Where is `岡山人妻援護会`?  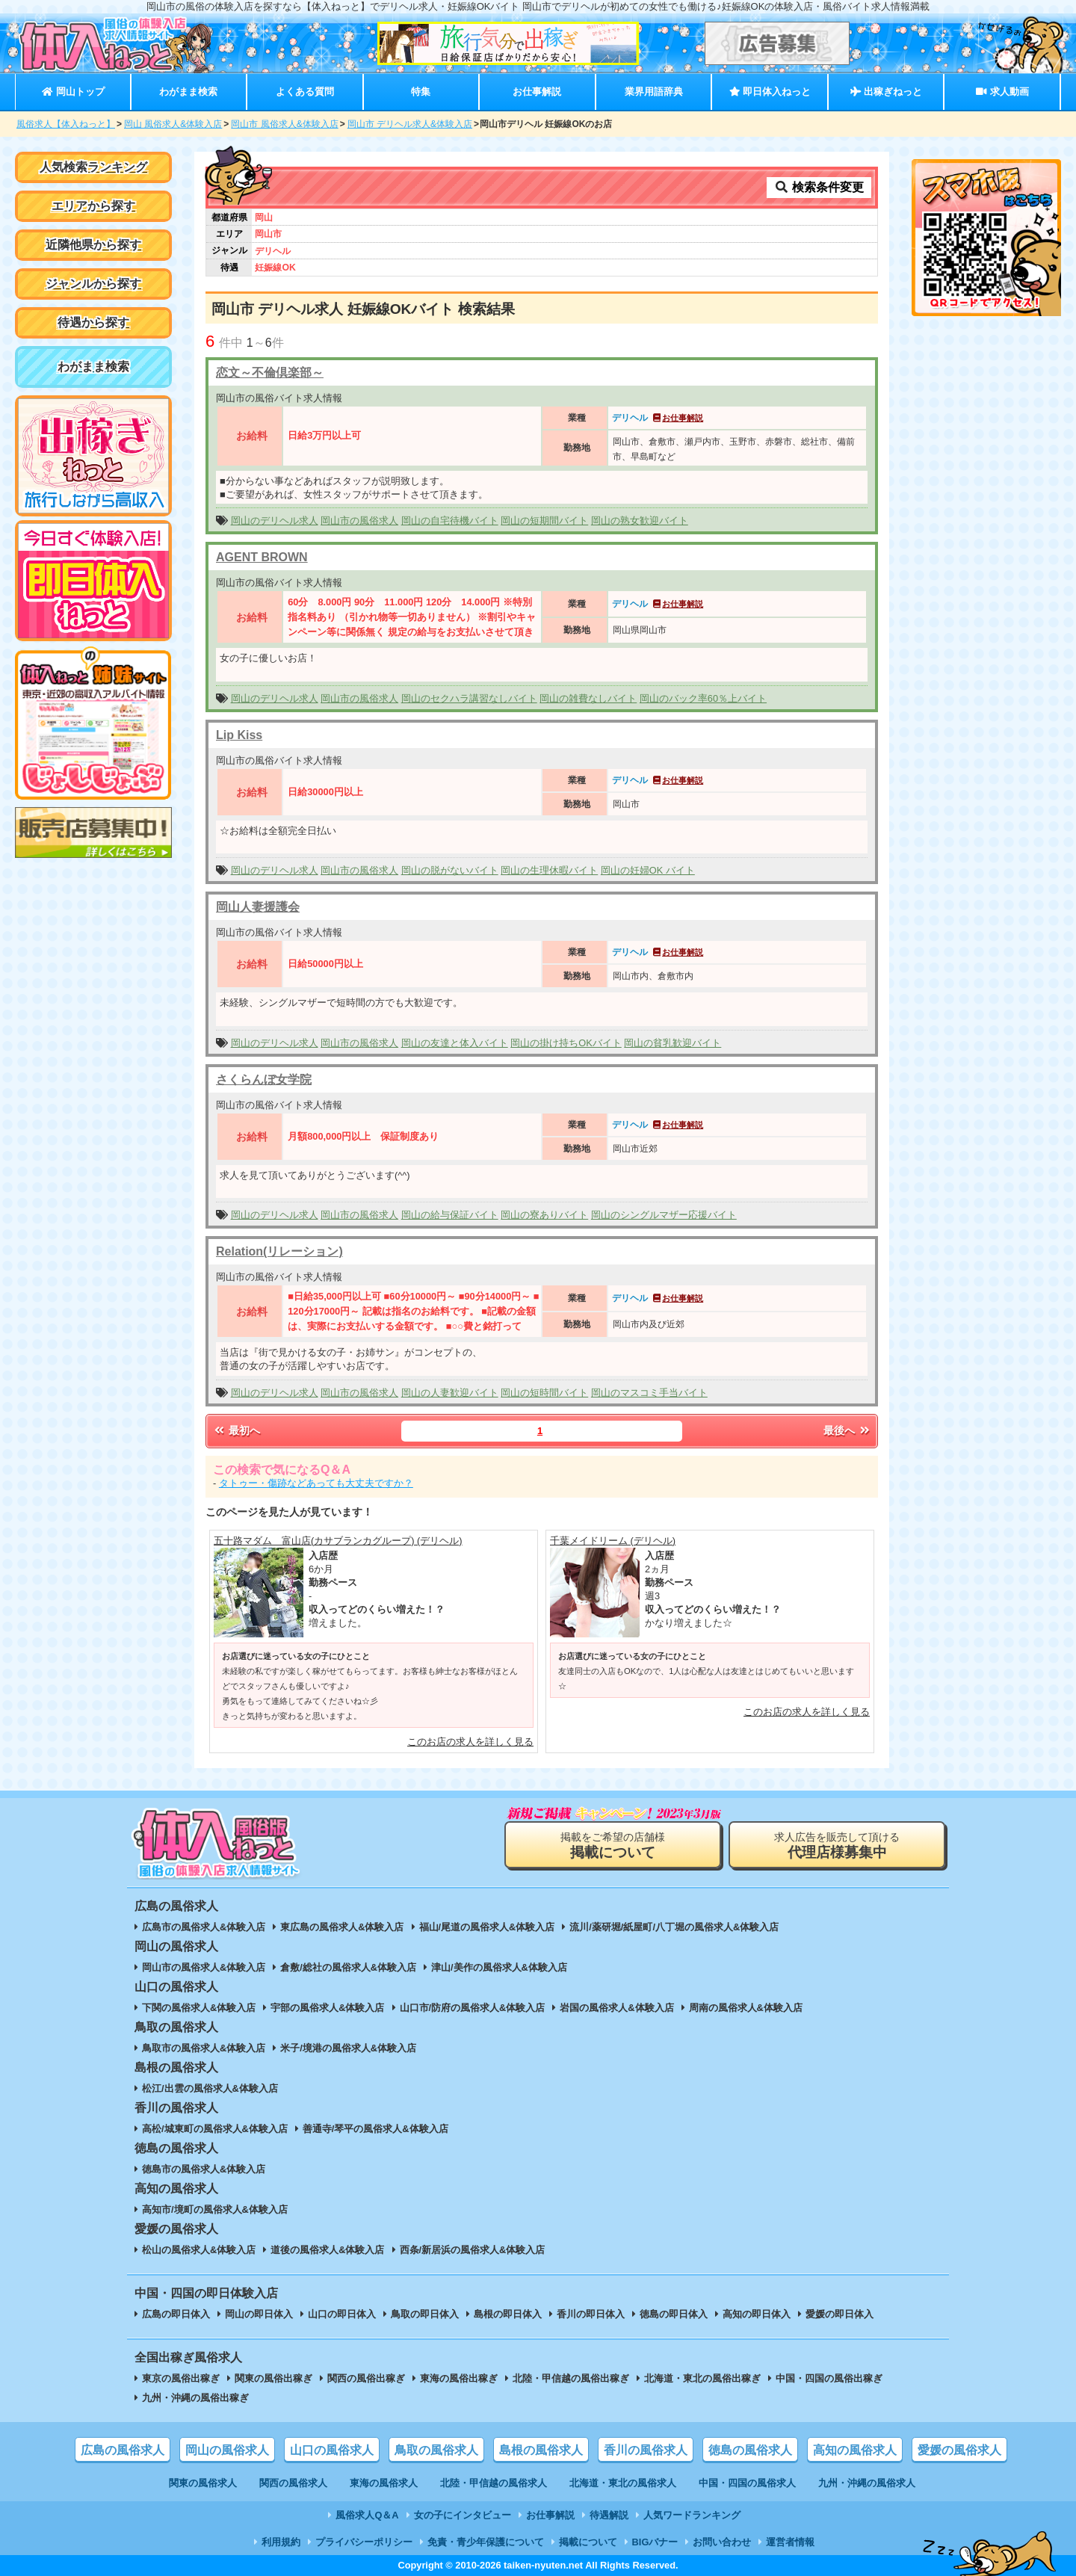
岡山人妻援護会 is located at coordinates (258, 907).